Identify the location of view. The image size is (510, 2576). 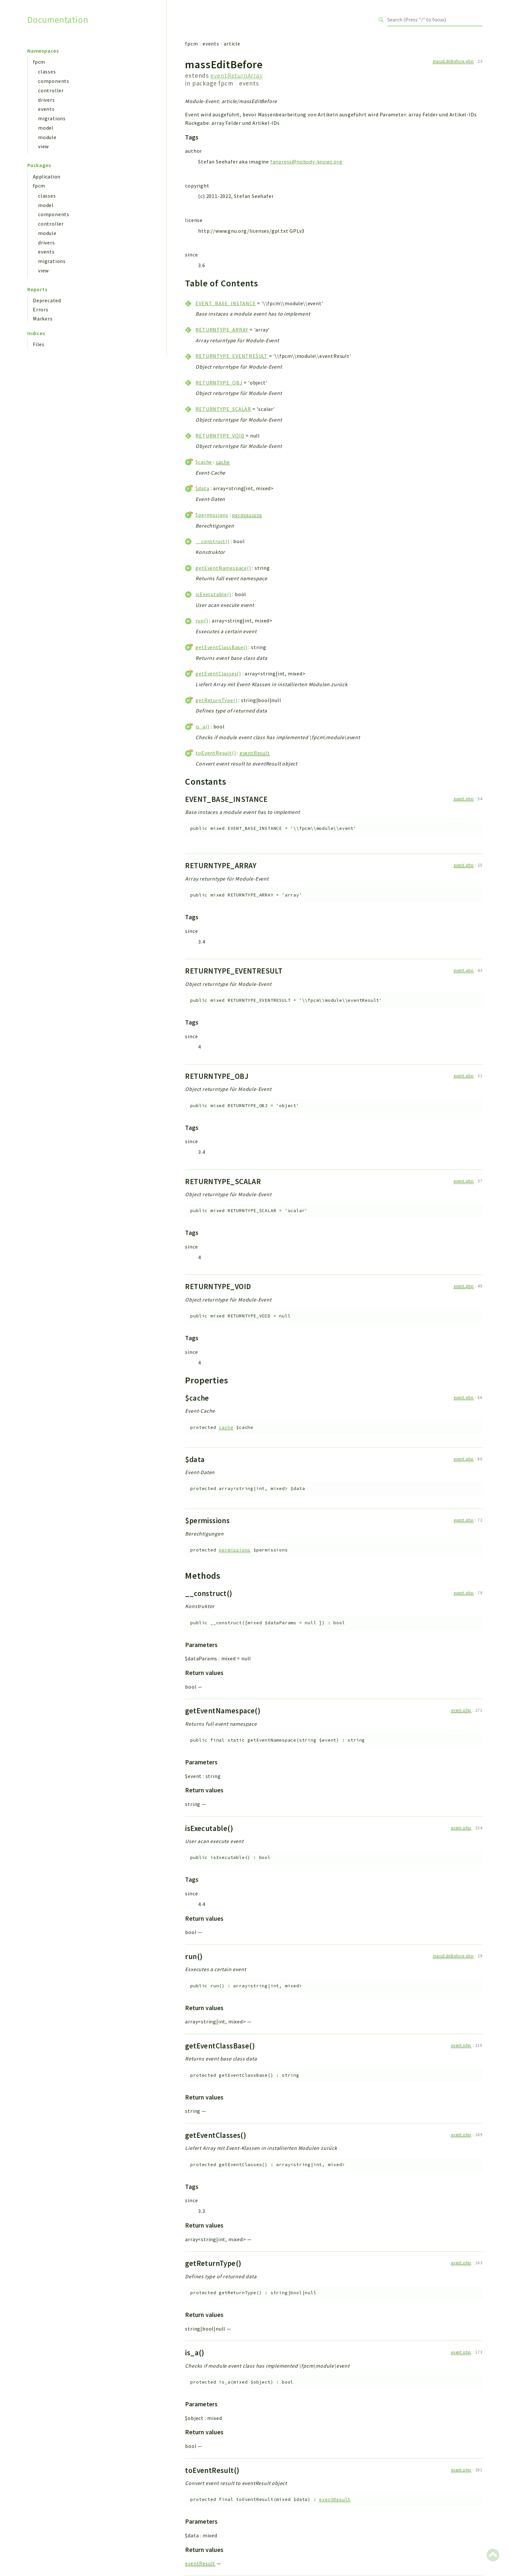
(43, 146).